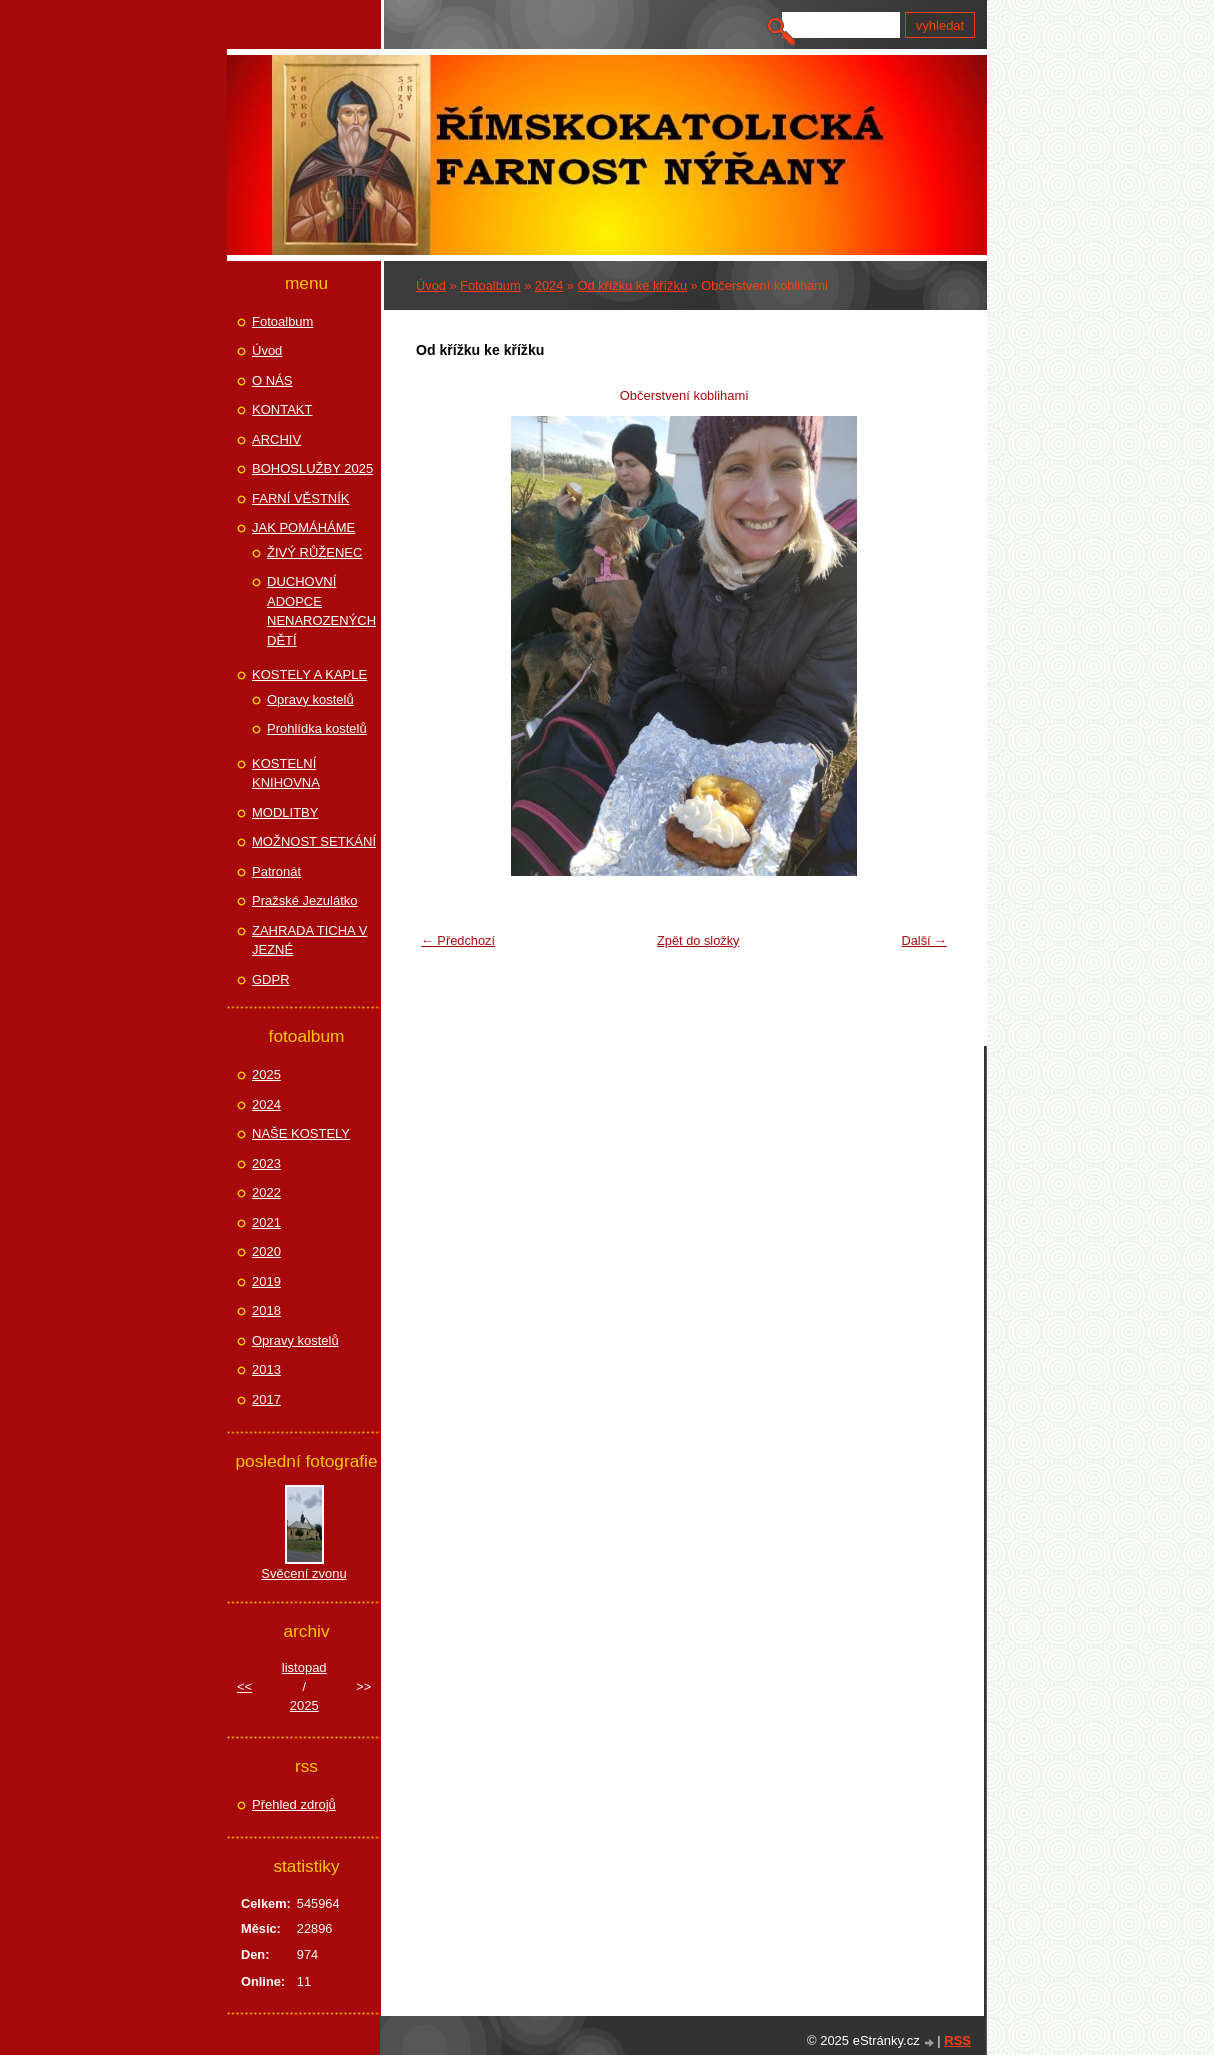  Describe the element at coordinates (633, 285) in the screenshot. I see `Od křížku ke křížku` at that location.